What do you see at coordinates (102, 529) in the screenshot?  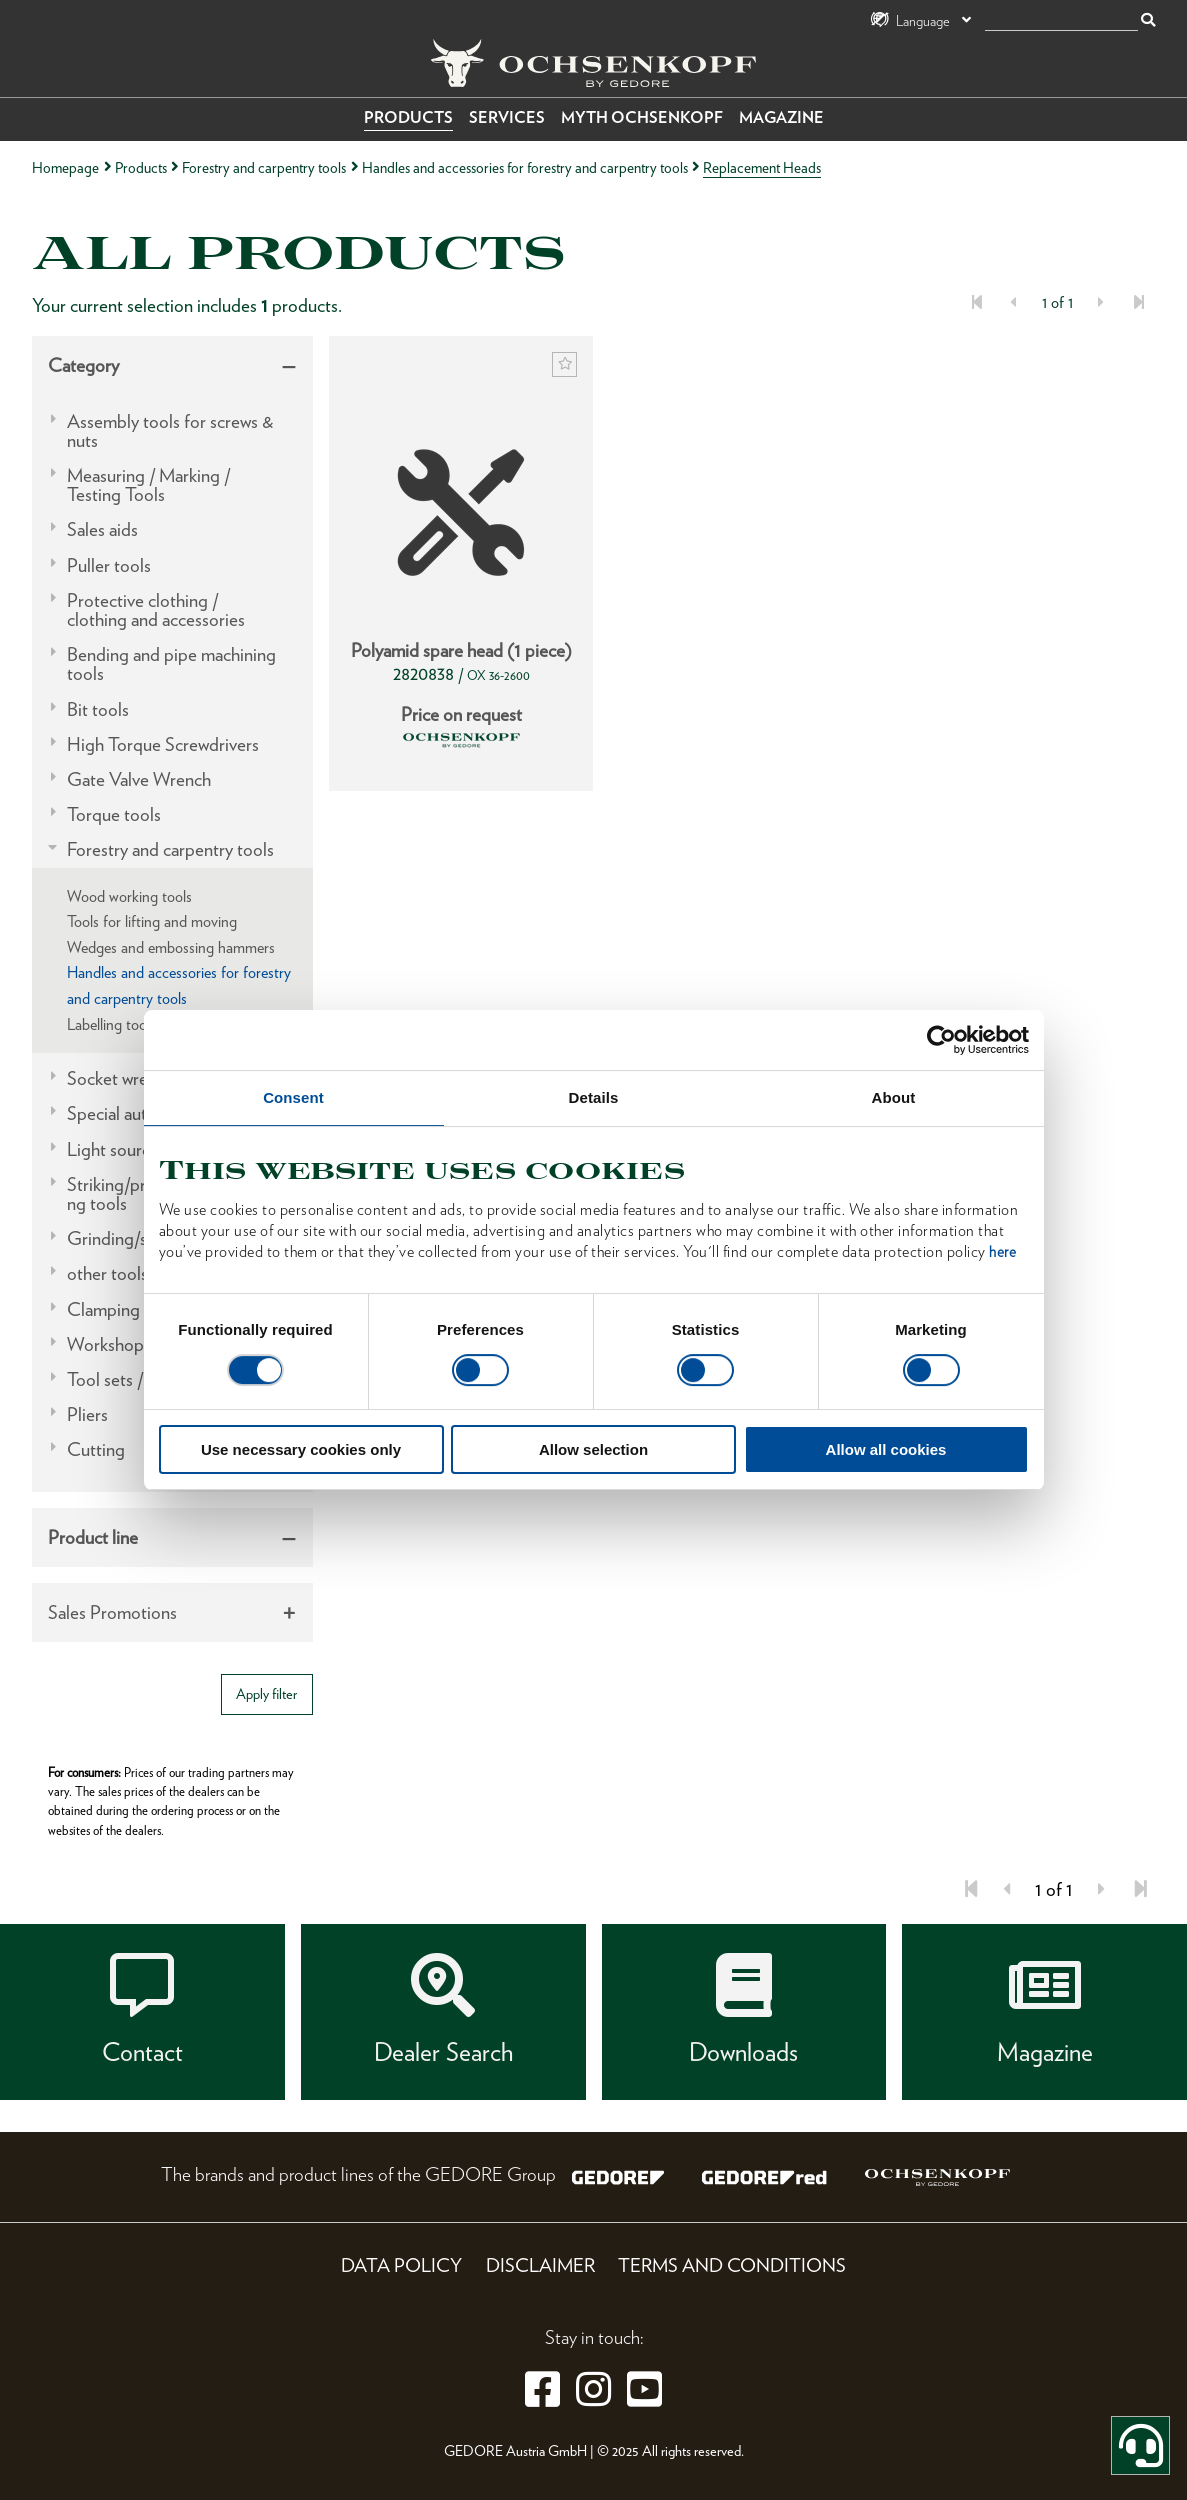 I see `Sales aids` at bounding box center [102, 529].